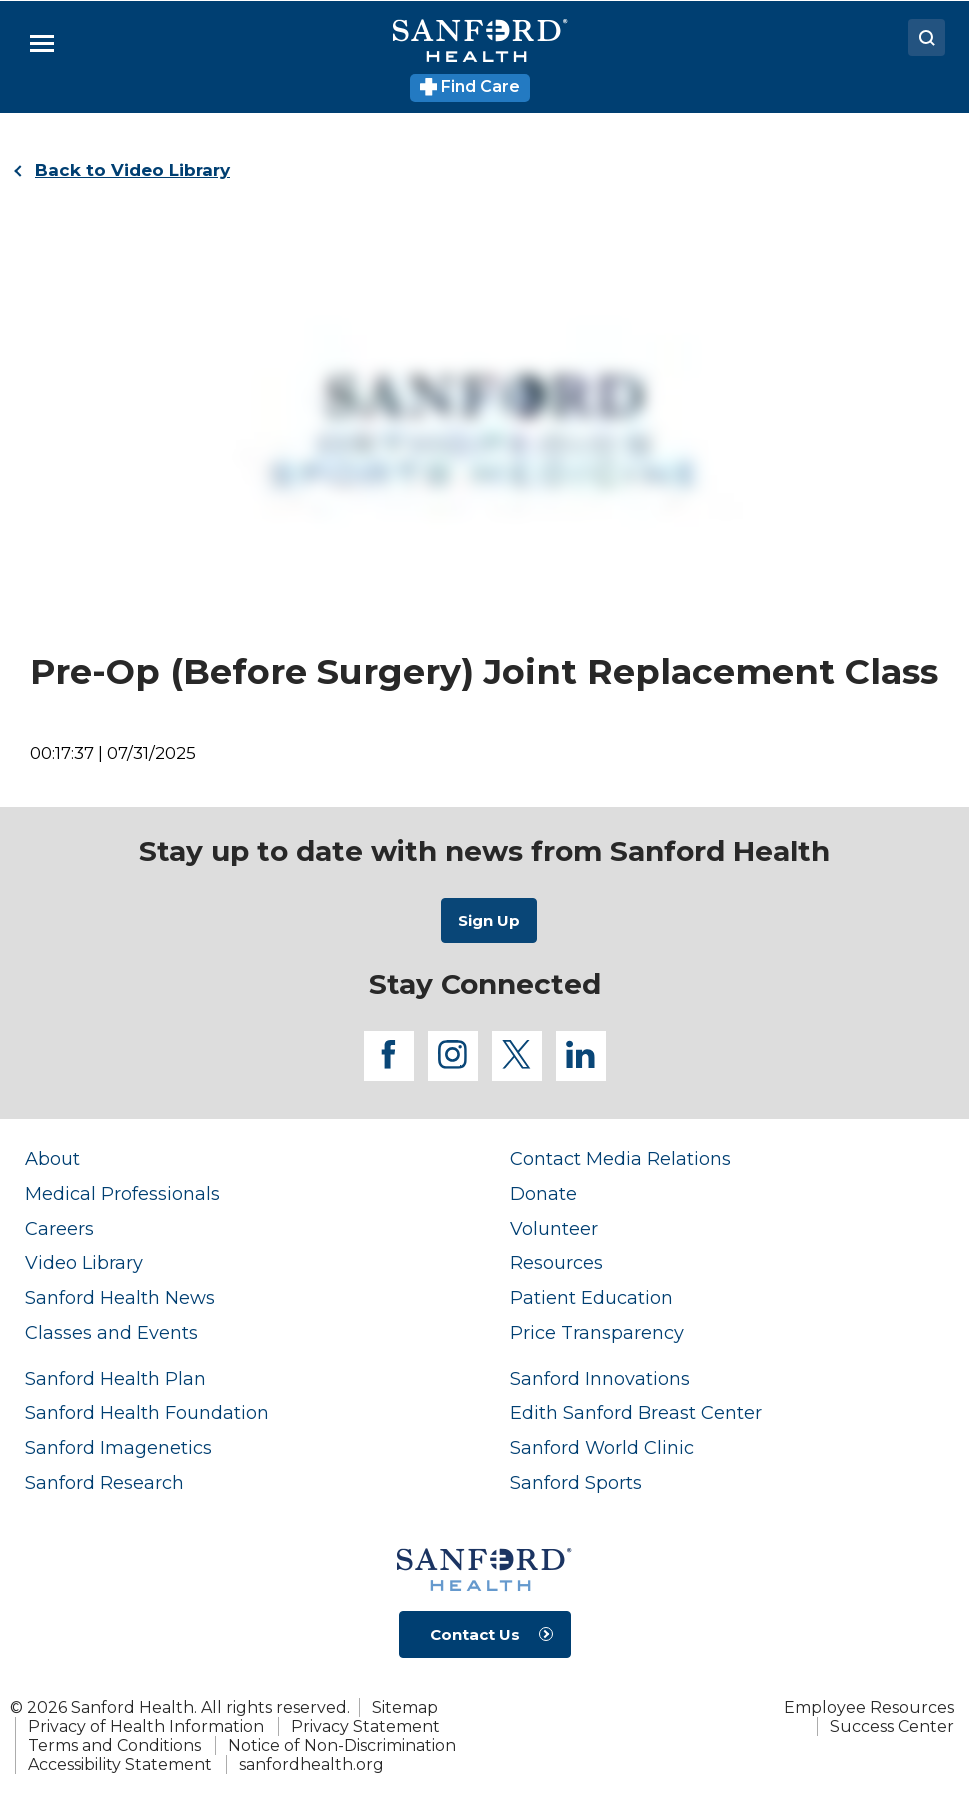 The image size is (969, 1804). What do you see at coordinates (869, 1707) in the screenshot?
I see `Employee Resources` at bounding box center [869, 1707].